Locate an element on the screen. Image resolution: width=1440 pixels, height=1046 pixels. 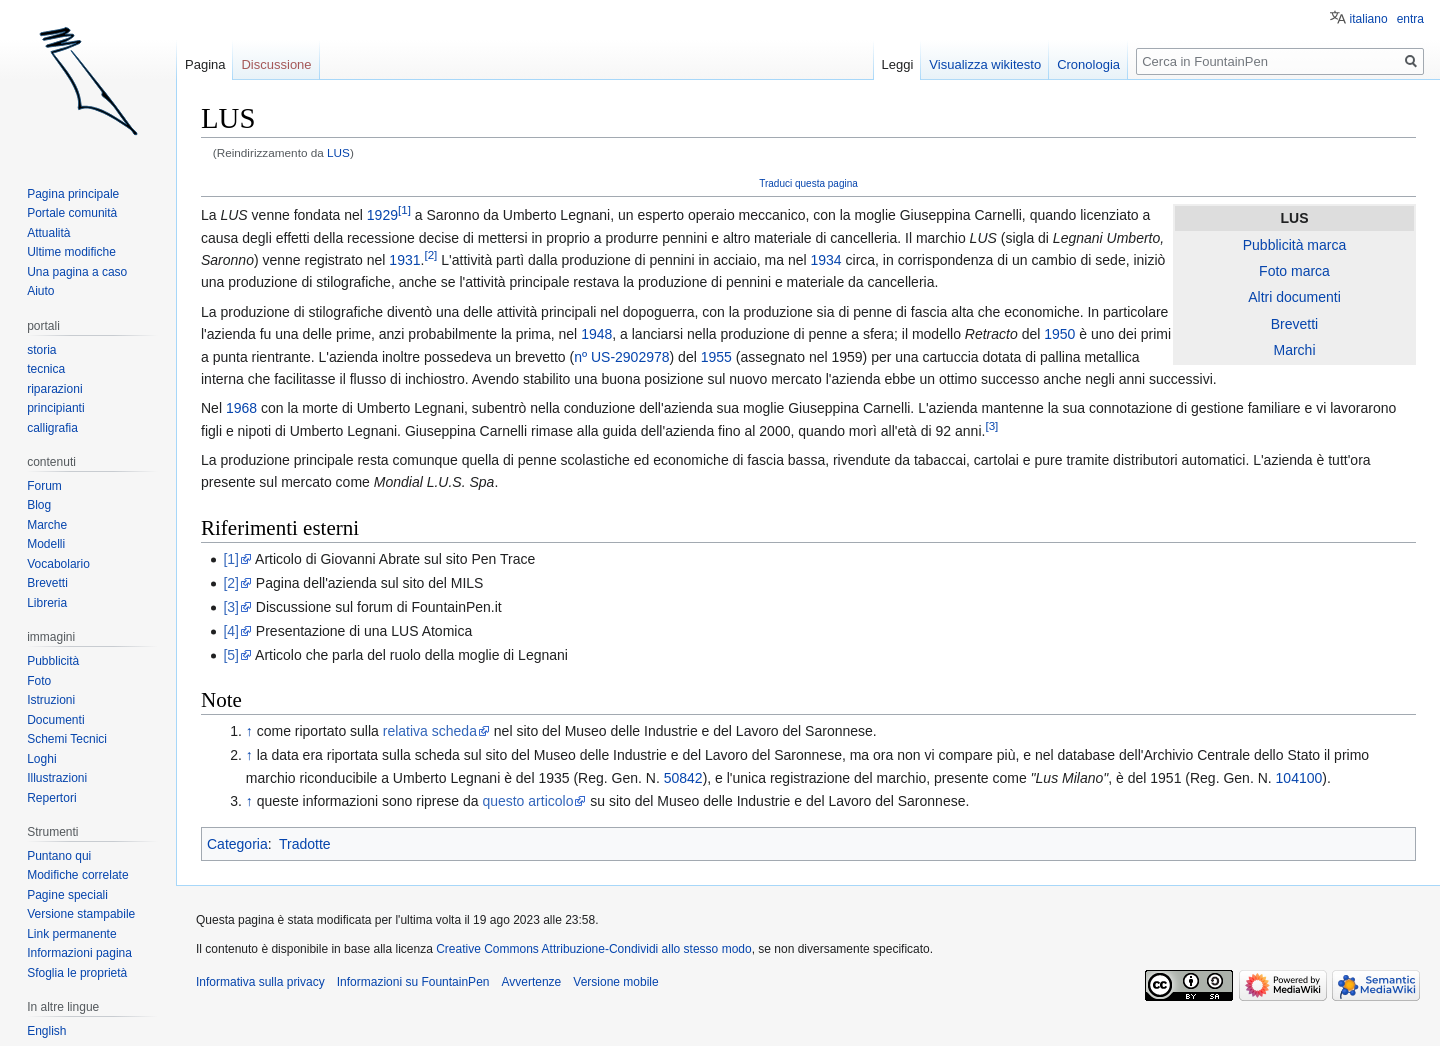
principianti is located at coordinates (55, 408).